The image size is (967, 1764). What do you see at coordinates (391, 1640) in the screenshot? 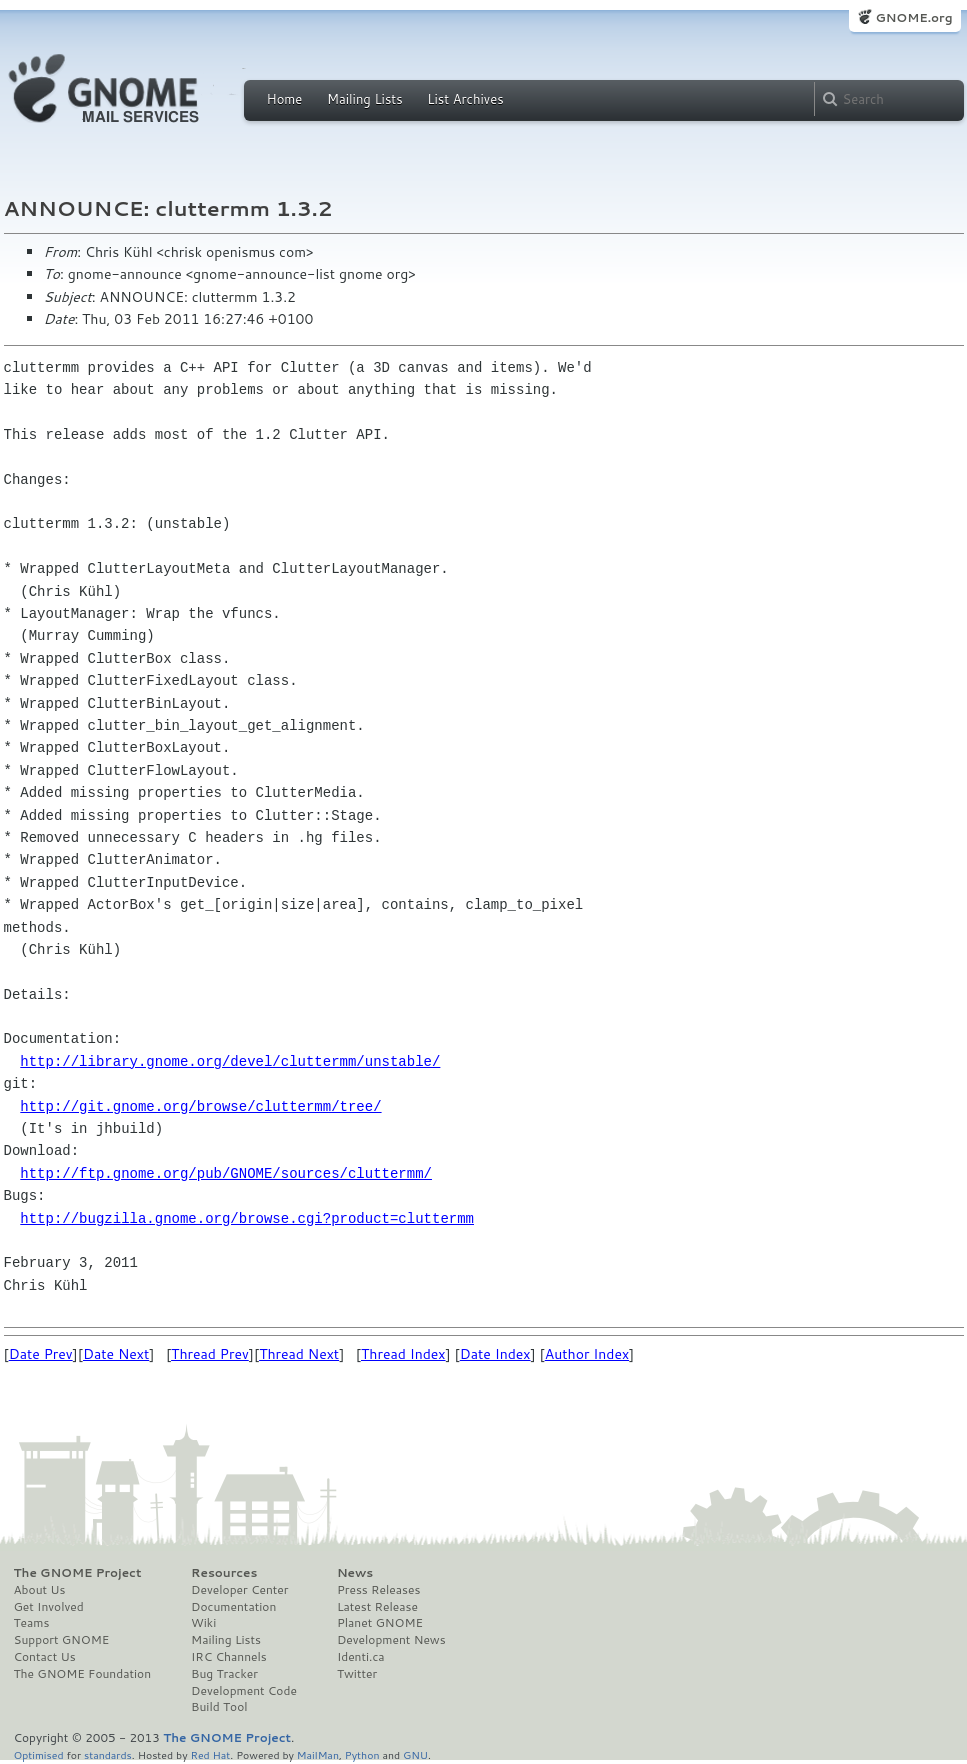
I see `Development News` at bounding box center [391, 1640].